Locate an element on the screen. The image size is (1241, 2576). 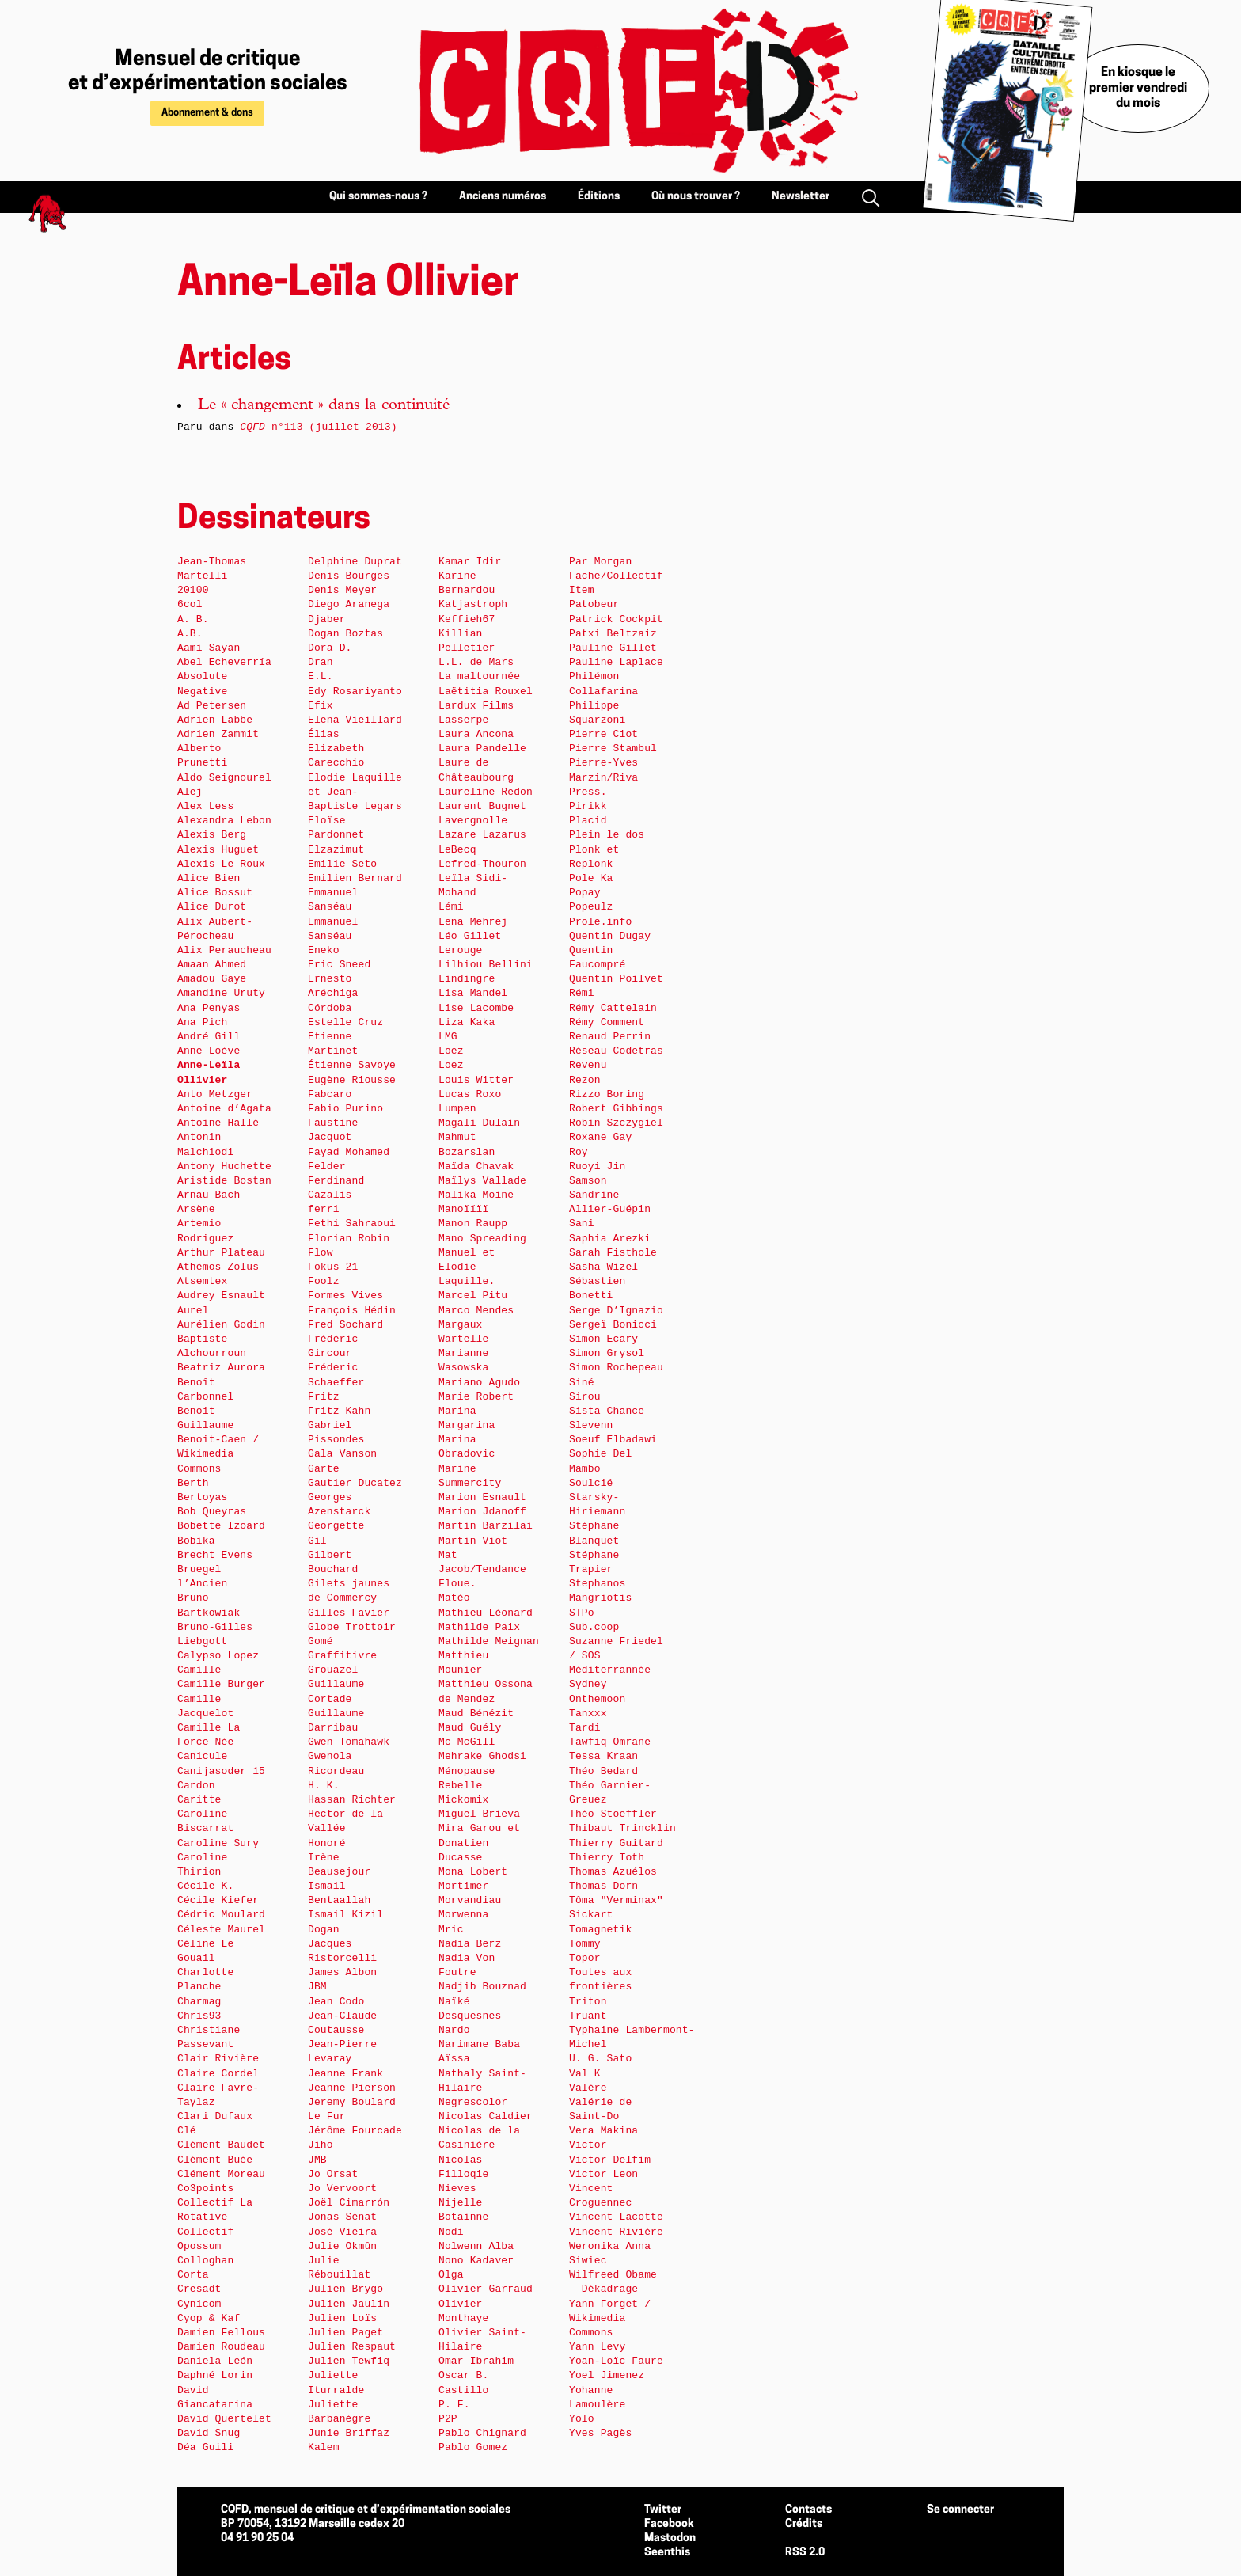
Thomas Dorn is located at coordinates (603, 1886).